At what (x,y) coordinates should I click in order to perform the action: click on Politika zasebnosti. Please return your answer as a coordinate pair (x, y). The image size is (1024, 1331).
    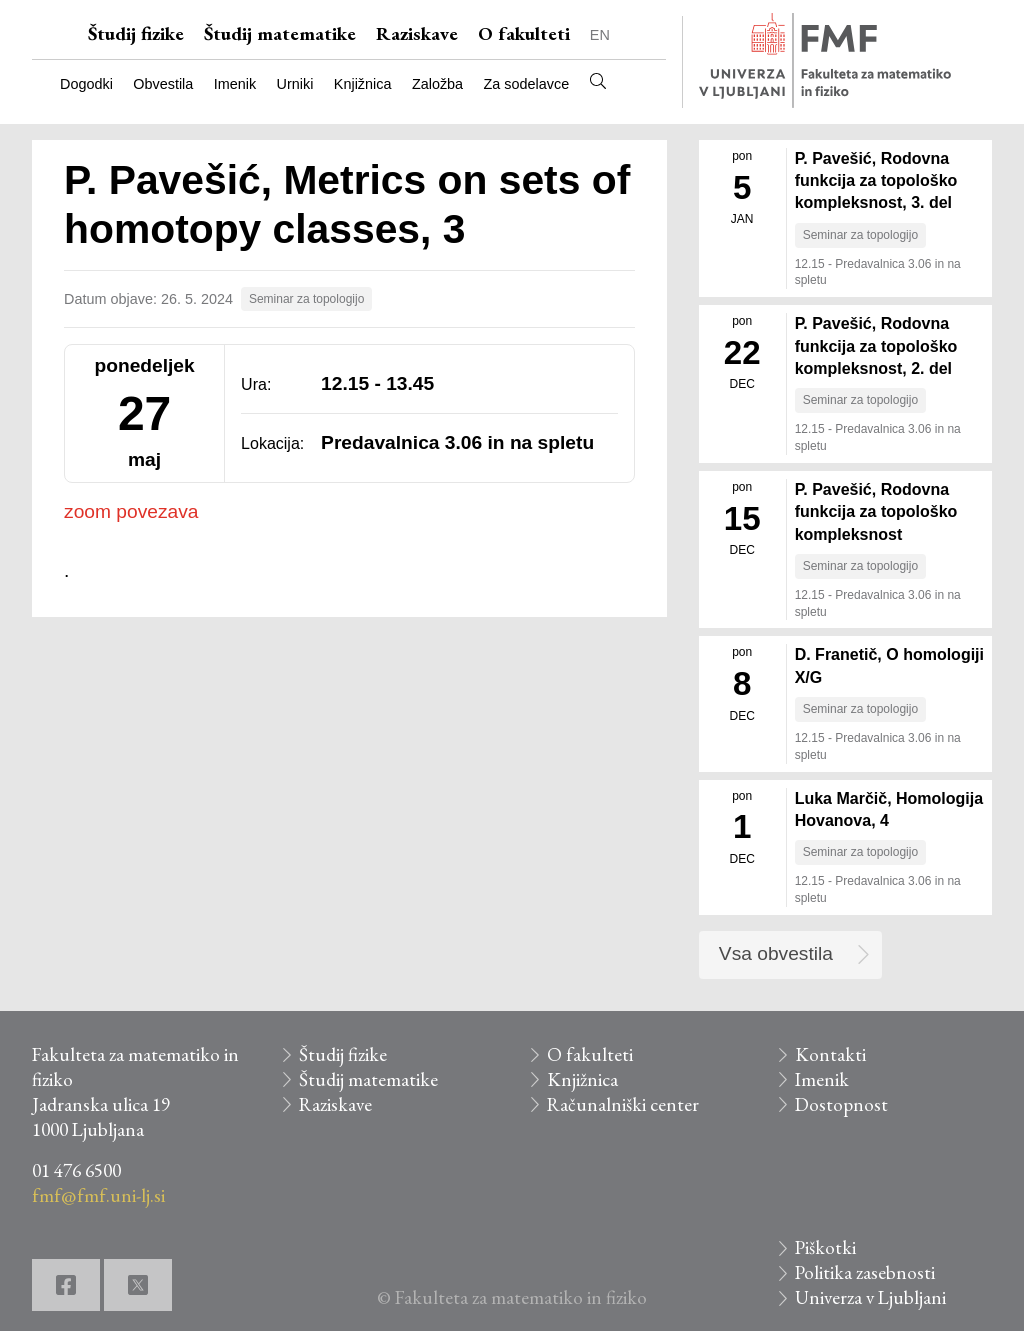
    Looking at the image, I should click on (865, 1272).